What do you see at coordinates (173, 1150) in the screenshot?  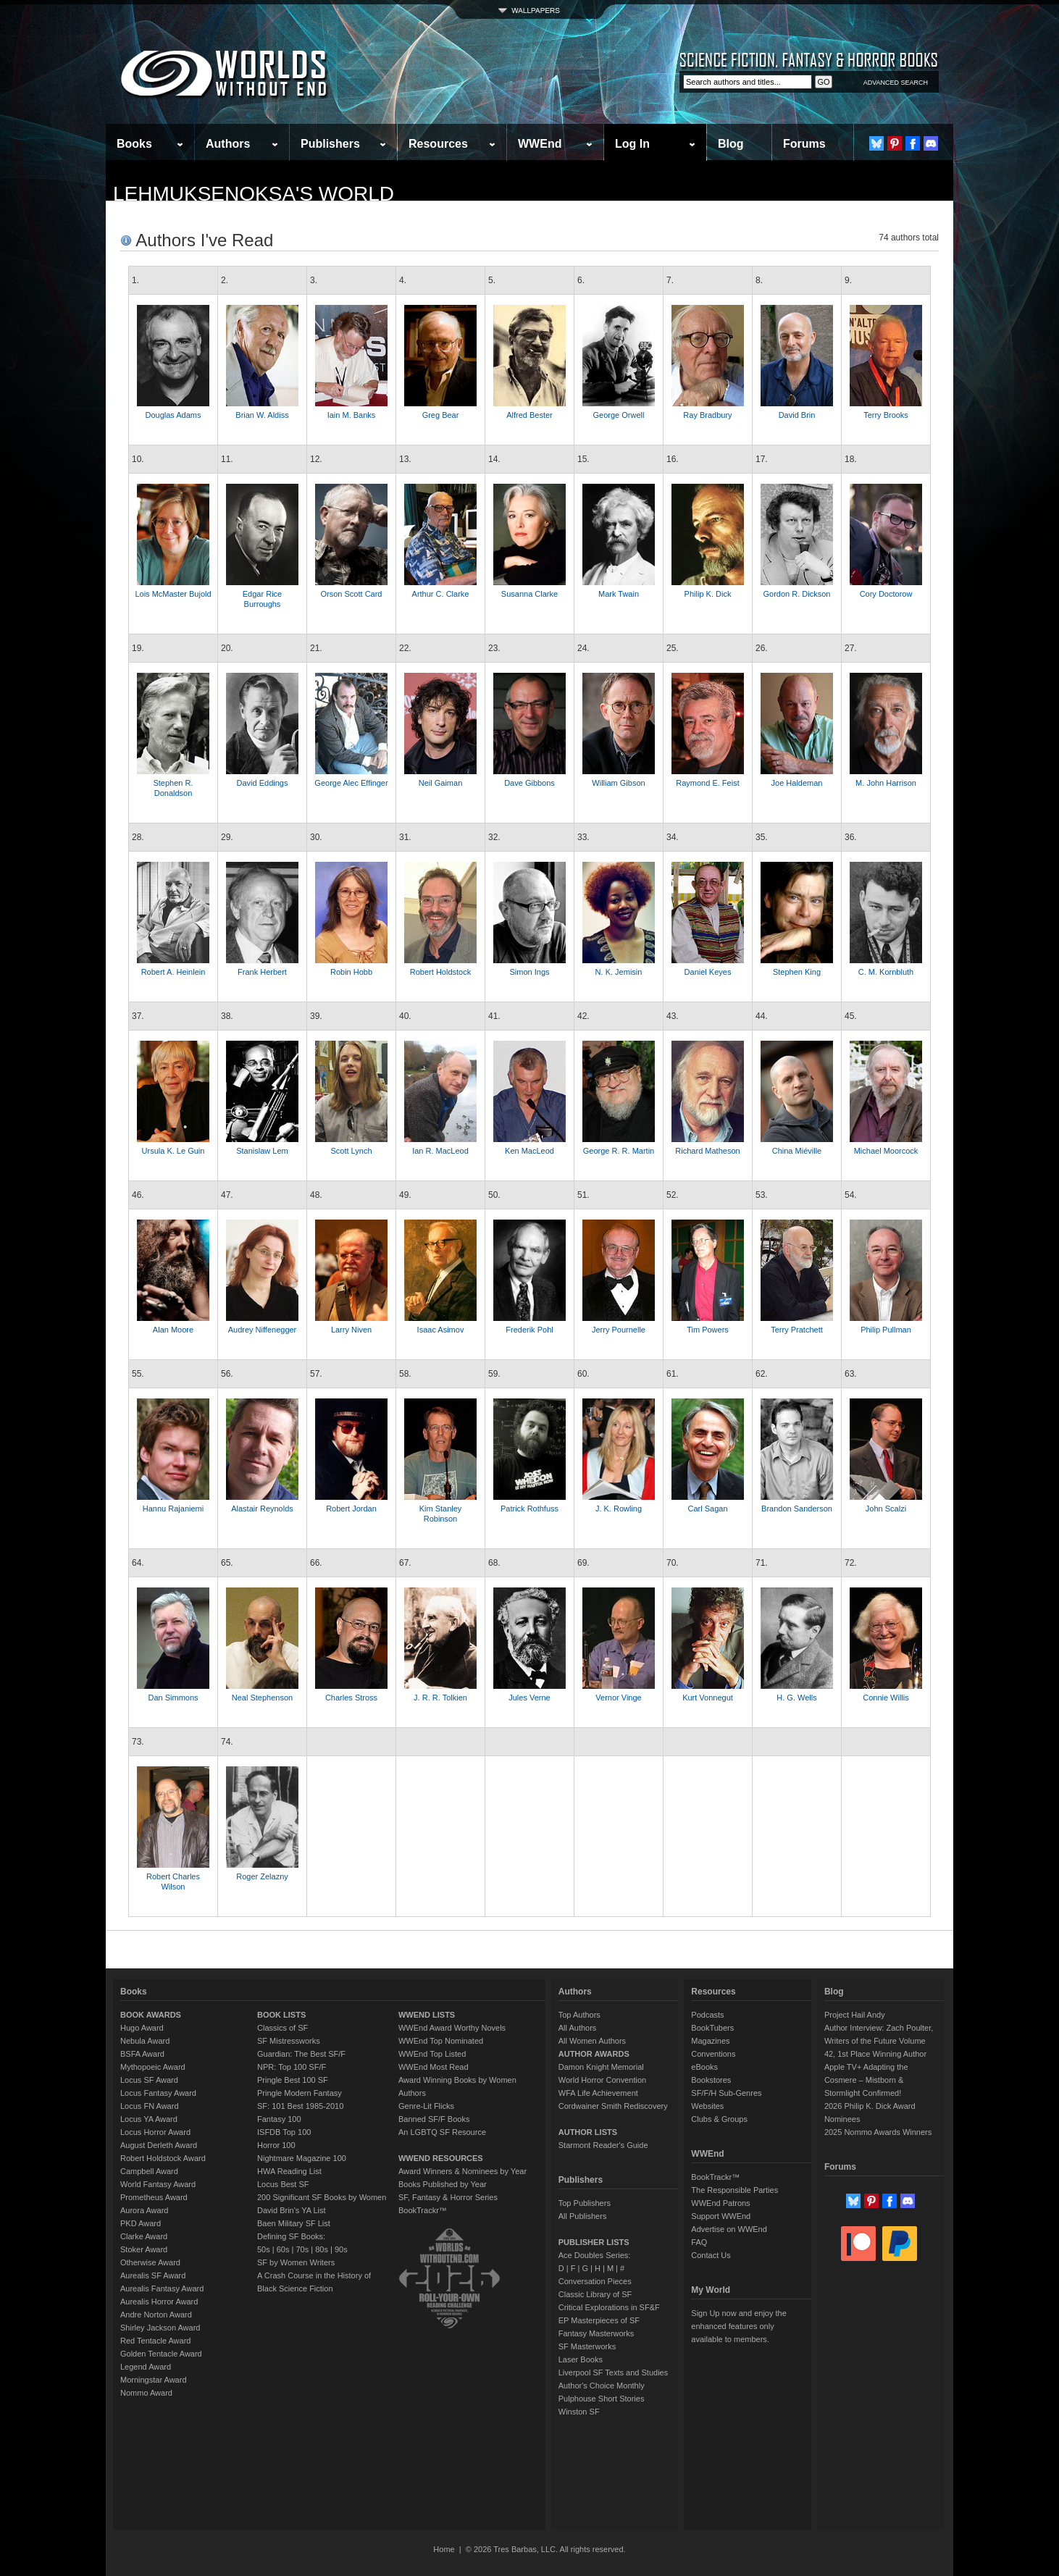 I see `Ursula K. Le Guin` at bounding box center [173, 1150].